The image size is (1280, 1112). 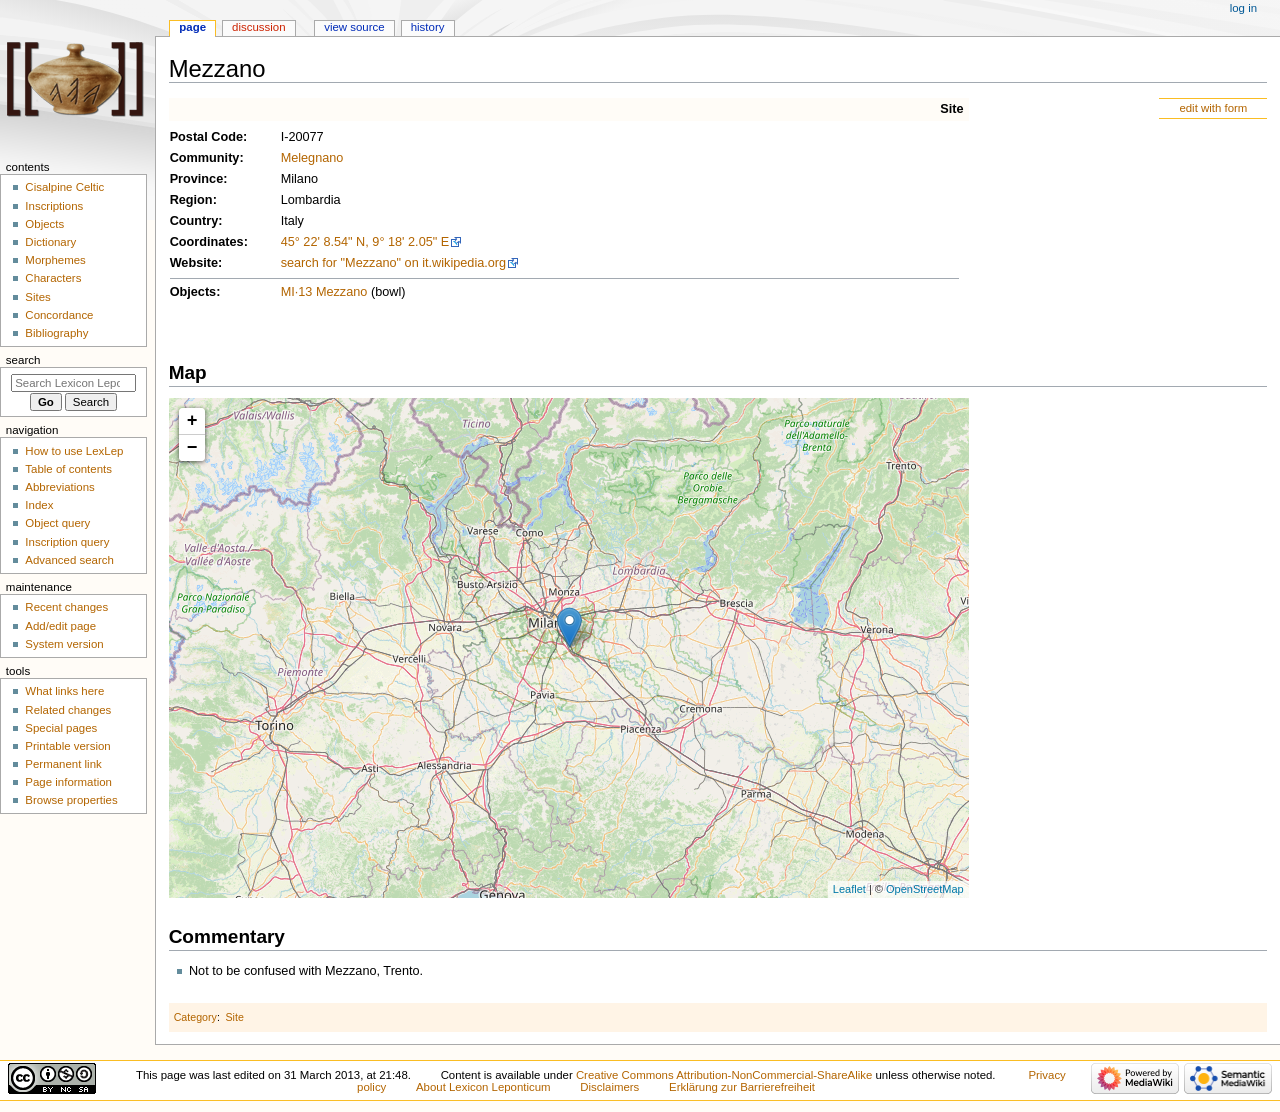 I want to click on edit with form, so click(x=1213, y=108).